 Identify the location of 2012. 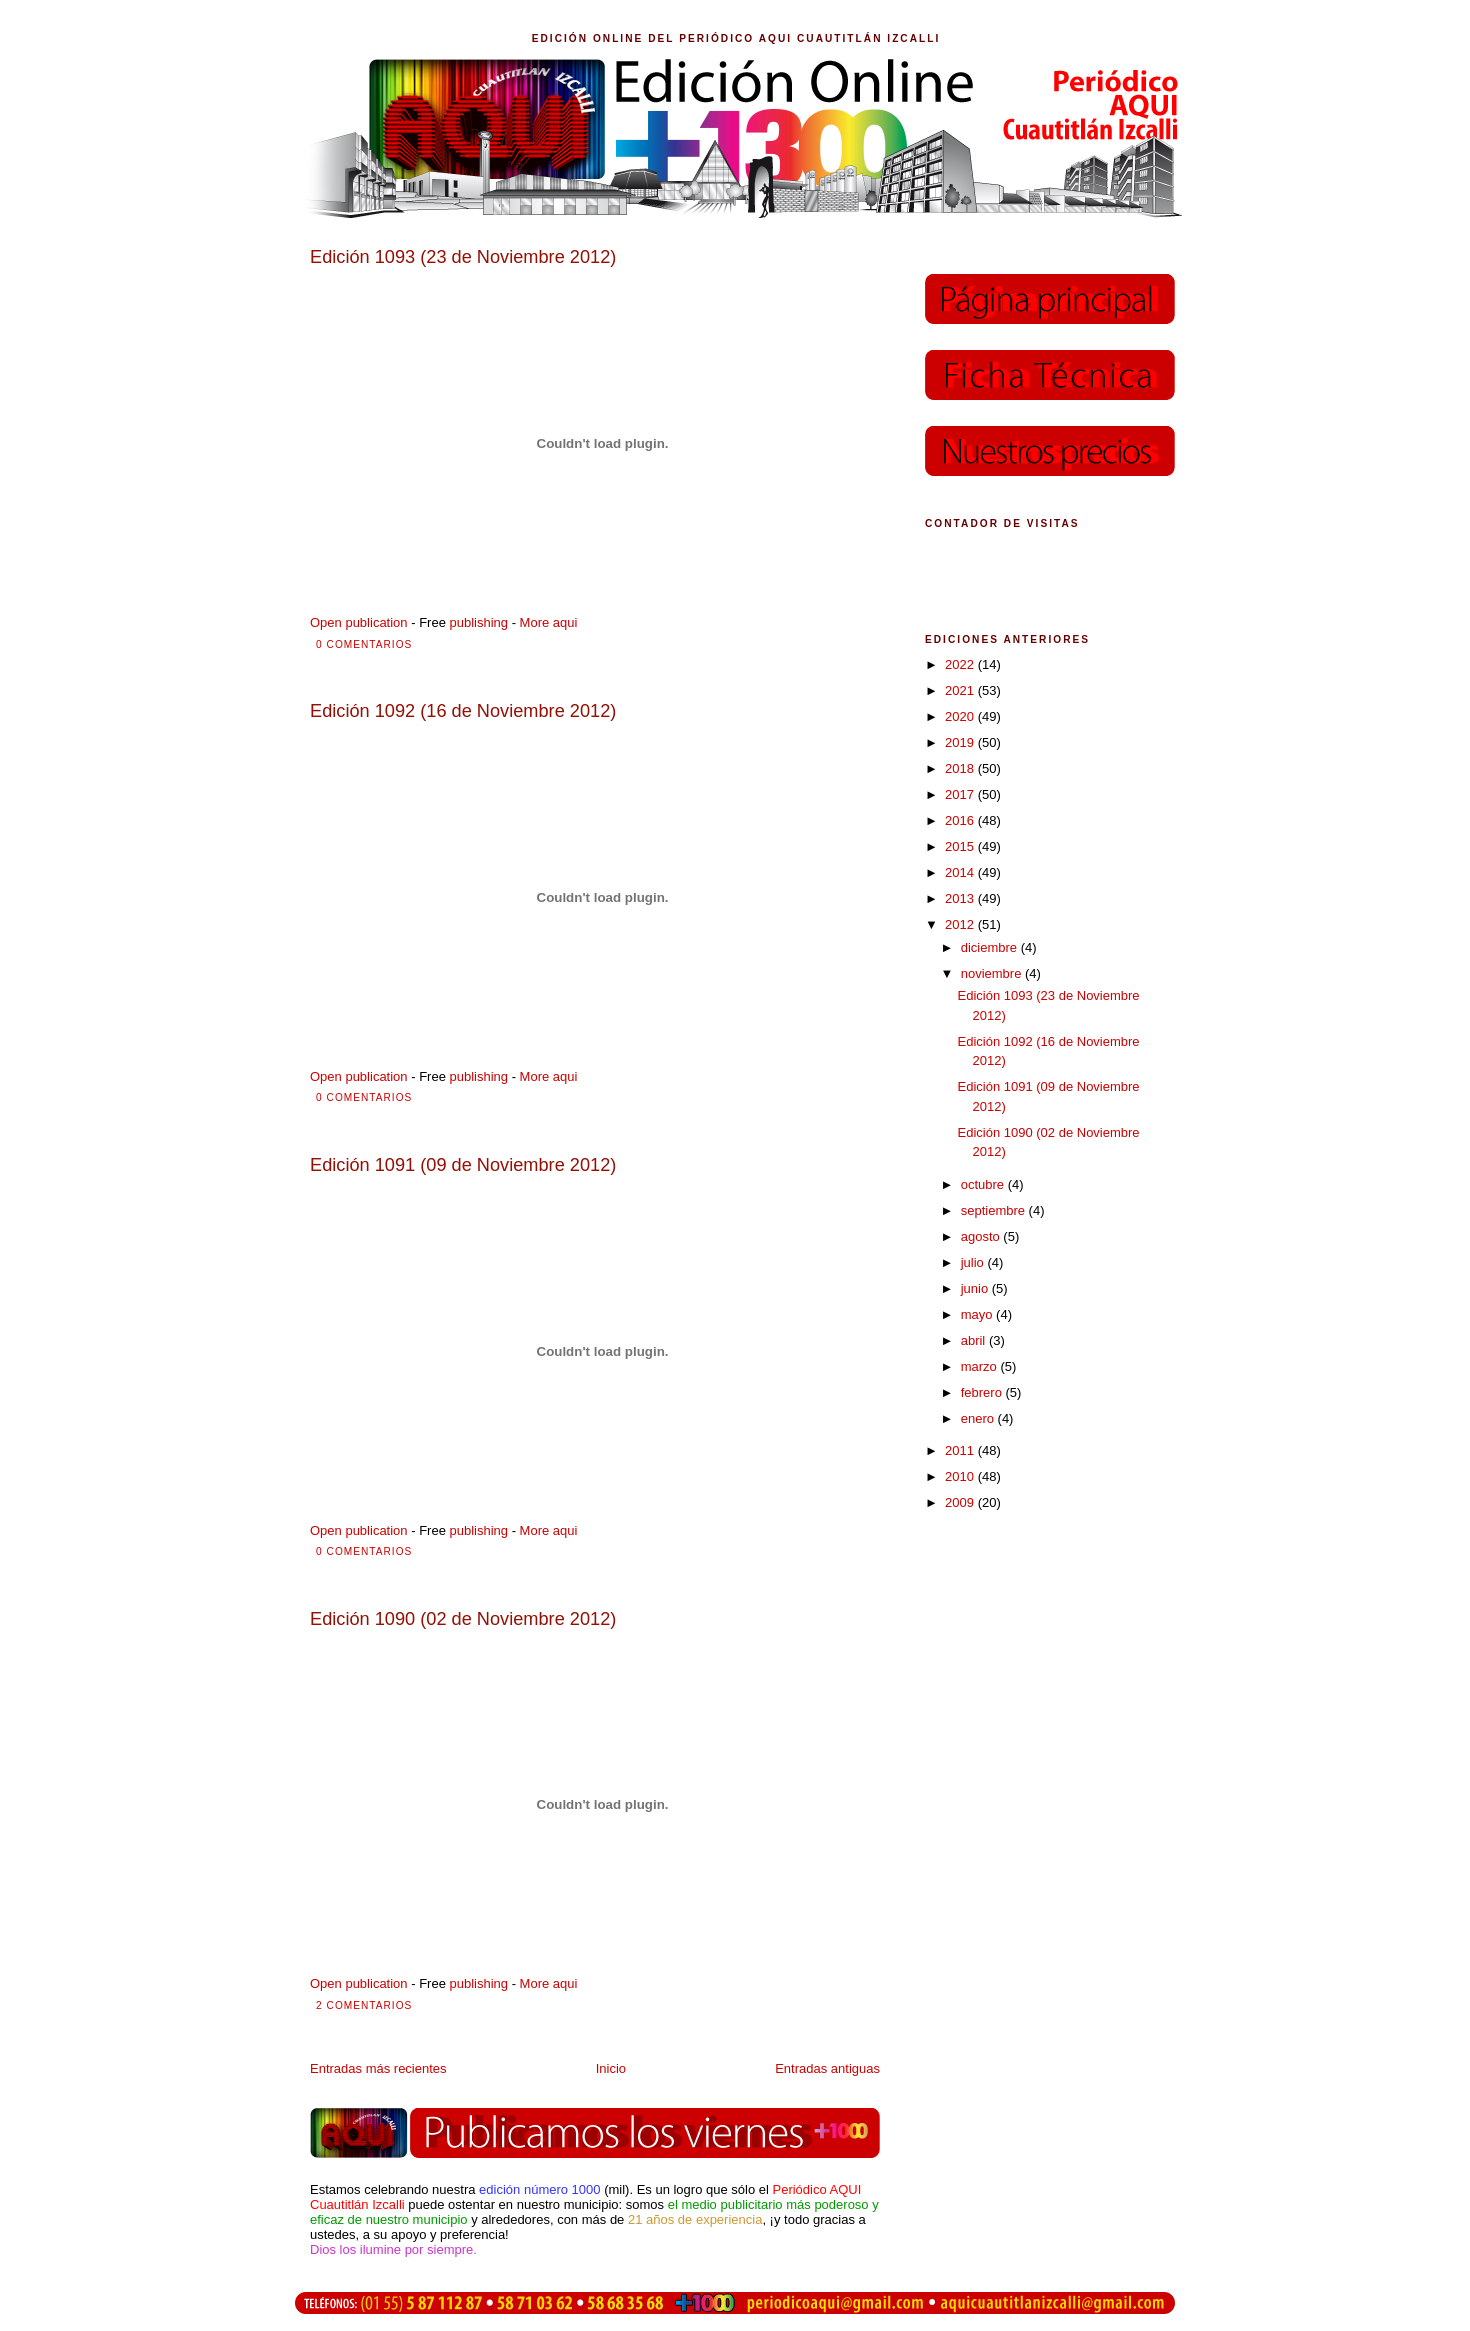
(961, 924).